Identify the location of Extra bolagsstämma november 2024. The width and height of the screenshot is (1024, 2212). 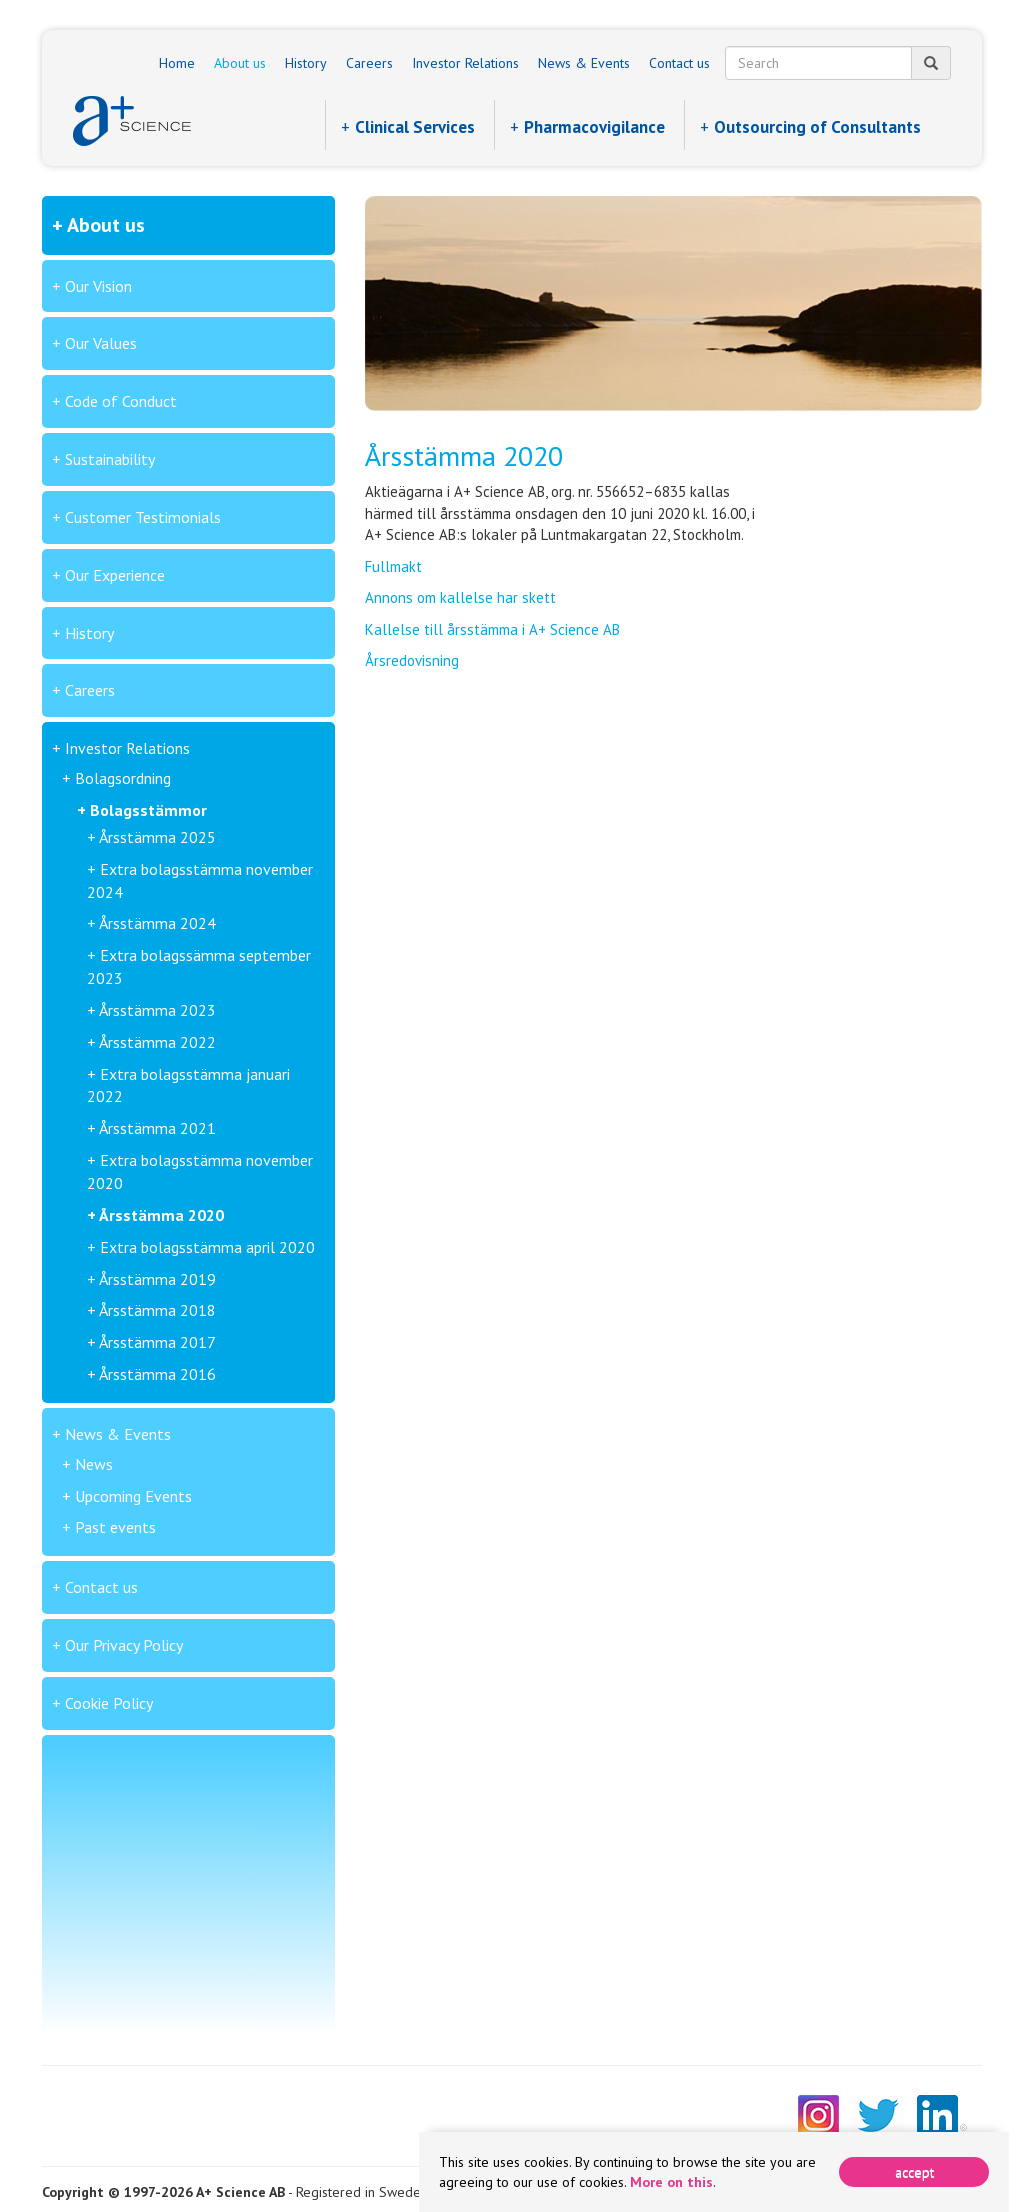
(200, 880).